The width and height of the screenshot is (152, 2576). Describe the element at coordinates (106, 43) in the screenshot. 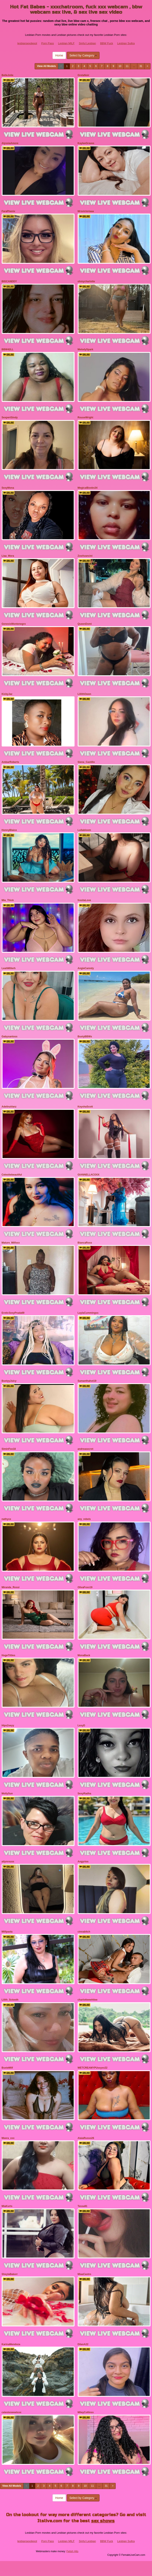

I see `BBW Fuck` at that location.